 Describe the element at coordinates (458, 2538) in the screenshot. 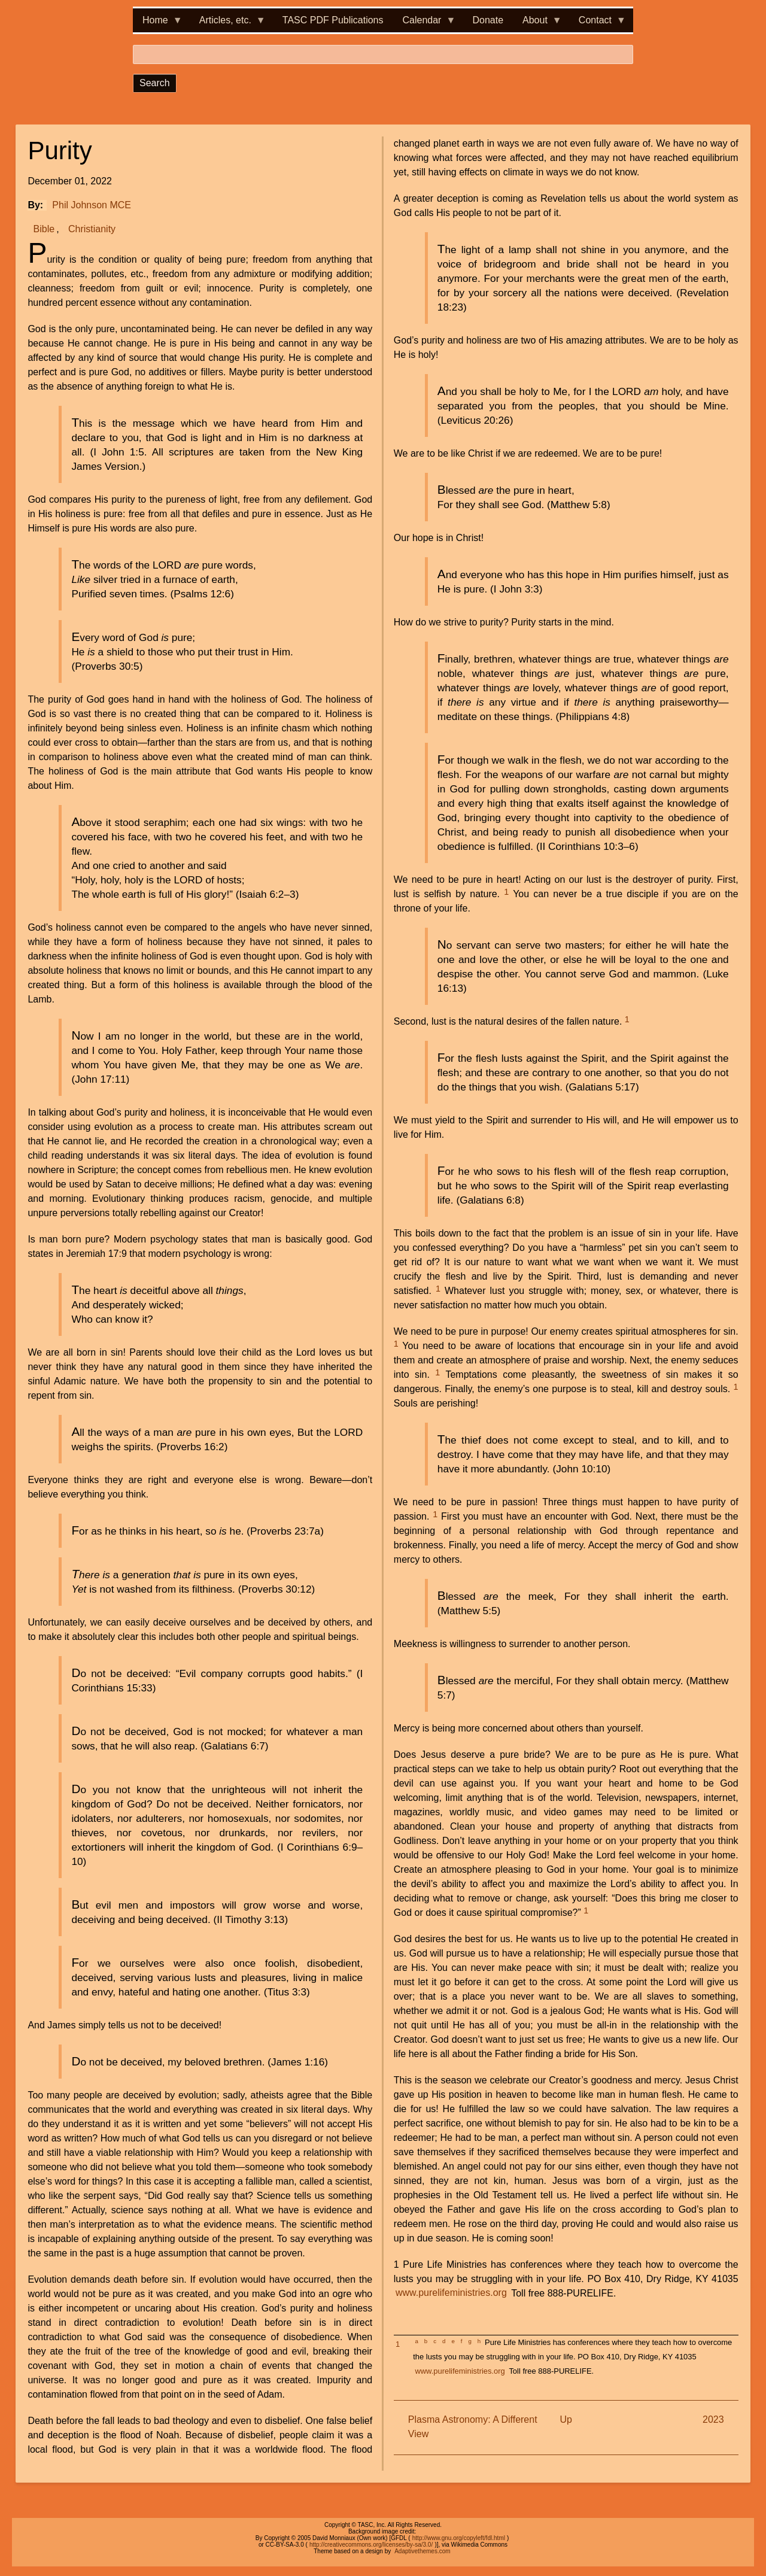

I see `http://www.gnu.org/copyleft/fdl.html` at that location.